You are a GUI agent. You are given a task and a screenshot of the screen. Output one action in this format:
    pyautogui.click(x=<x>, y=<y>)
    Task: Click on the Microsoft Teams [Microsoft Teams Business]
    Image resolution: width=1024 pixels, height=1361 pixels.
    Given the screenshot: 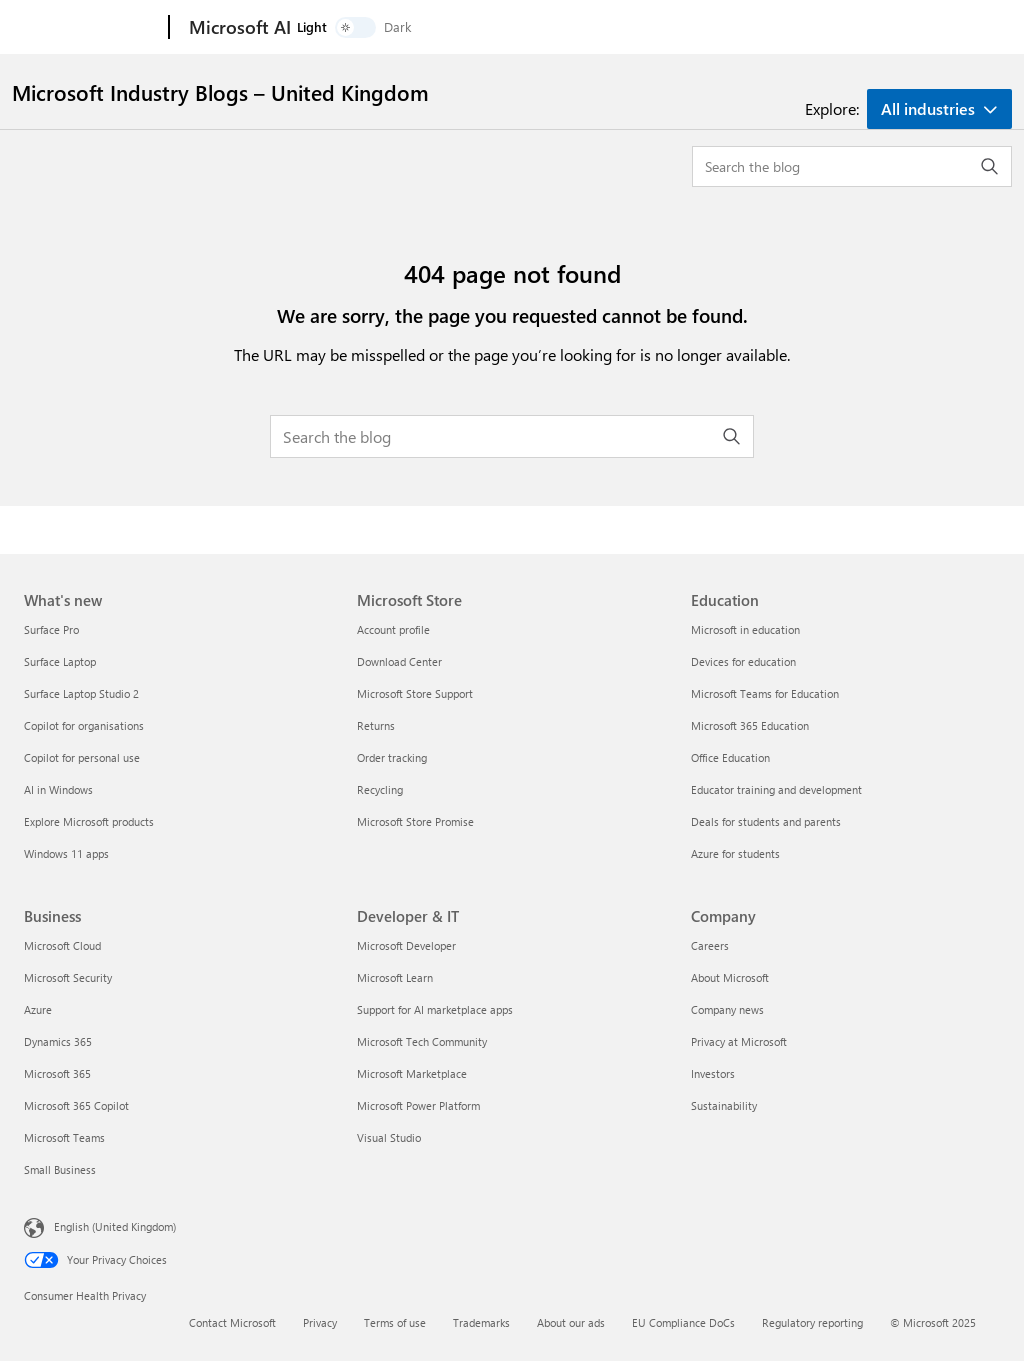 What is the action you would take?
    pyautogui.click(x=64, y=1137)
    